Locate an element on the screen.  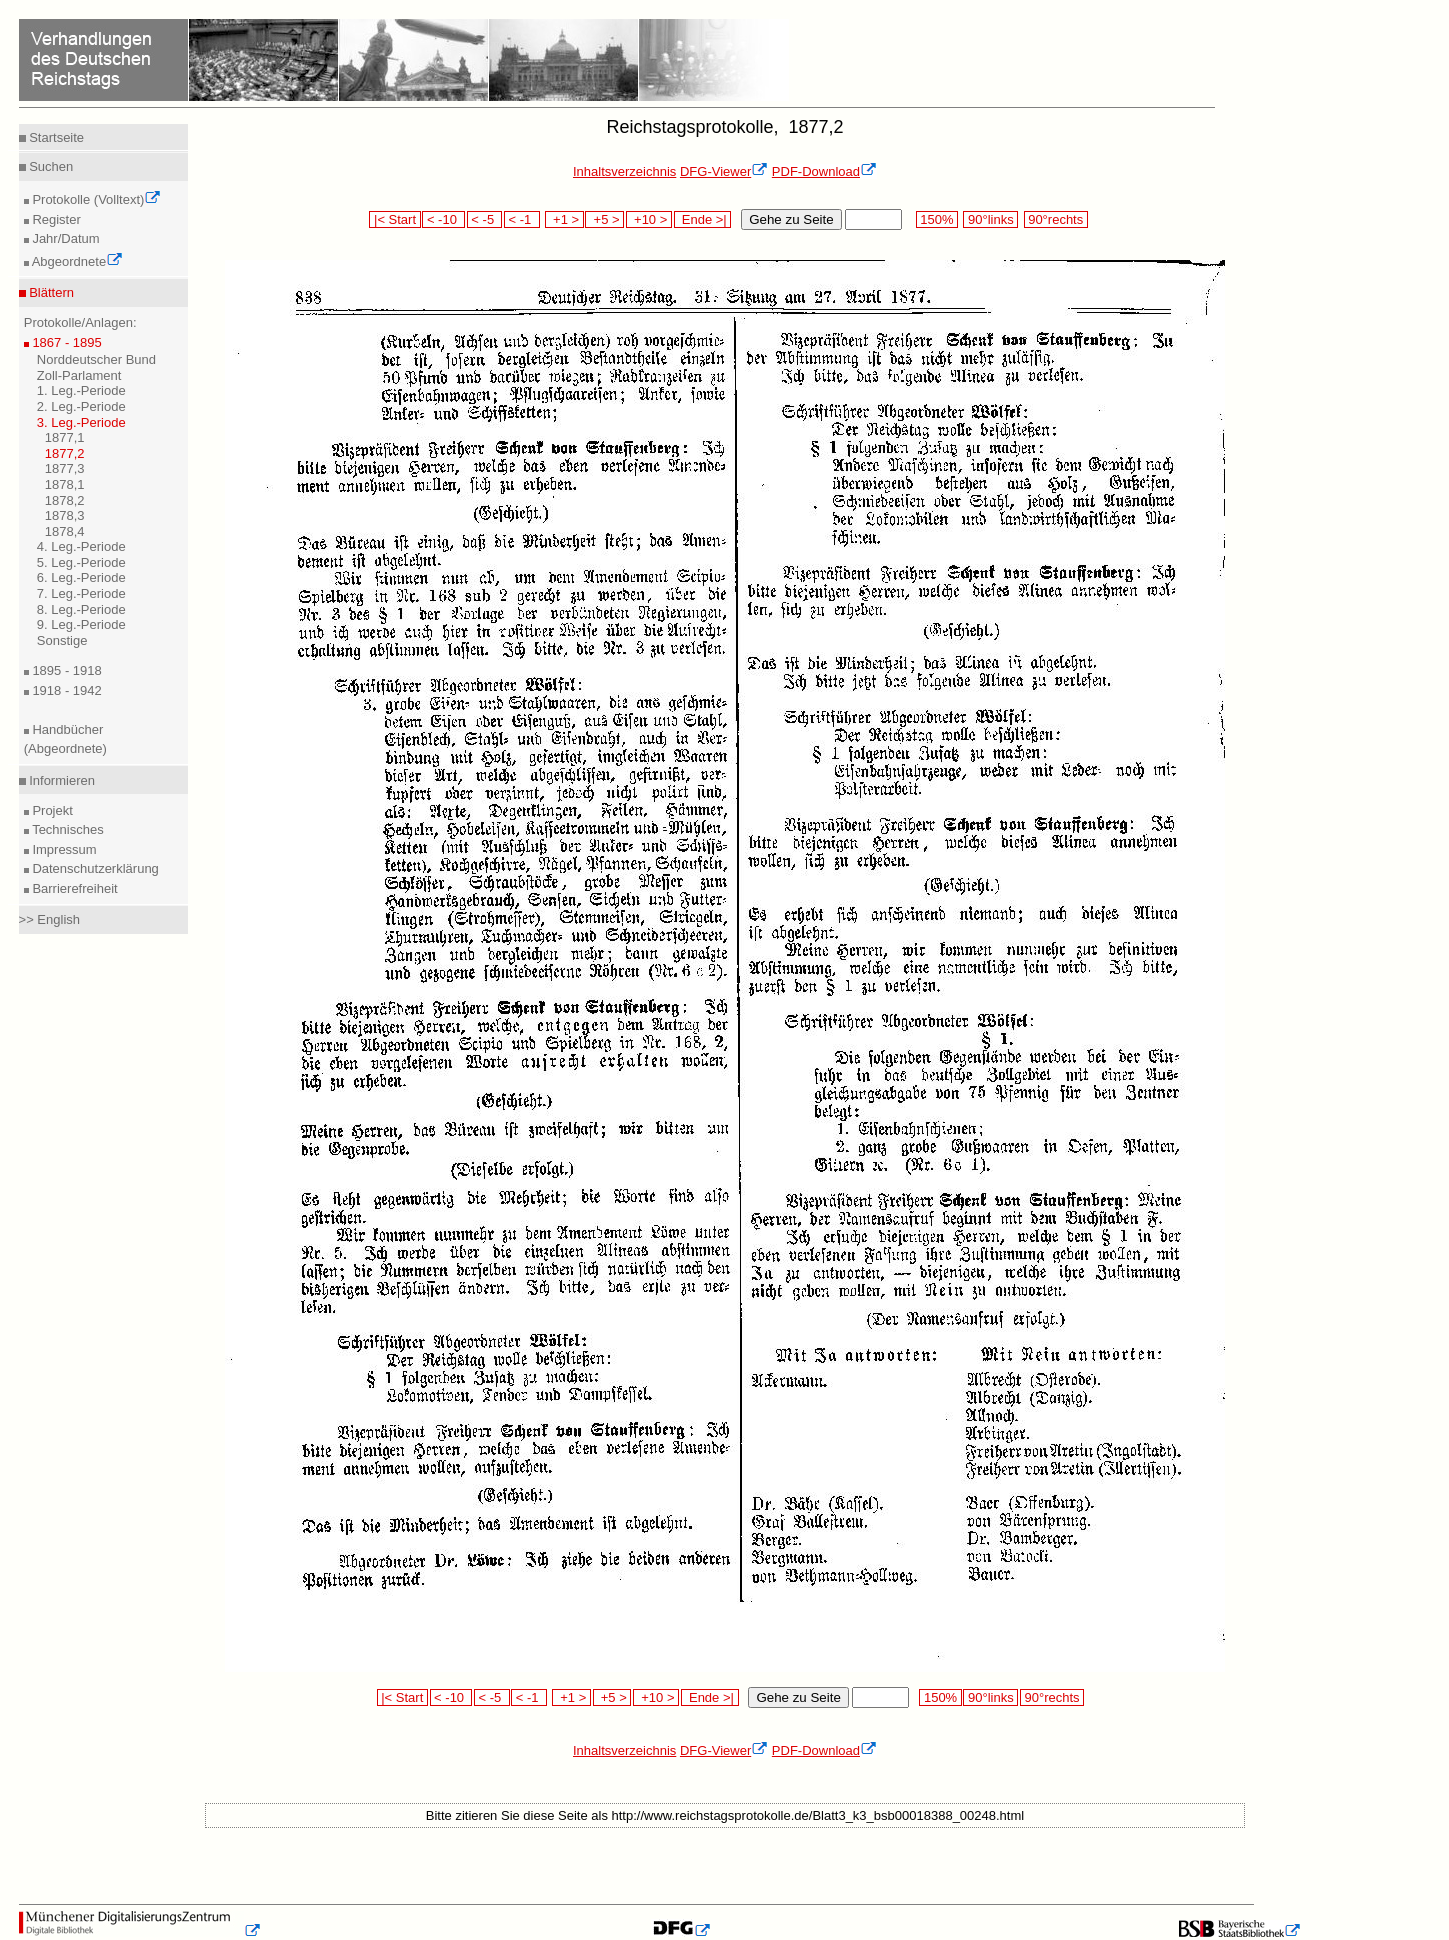
Impressum is located at coordinates (63, 849).